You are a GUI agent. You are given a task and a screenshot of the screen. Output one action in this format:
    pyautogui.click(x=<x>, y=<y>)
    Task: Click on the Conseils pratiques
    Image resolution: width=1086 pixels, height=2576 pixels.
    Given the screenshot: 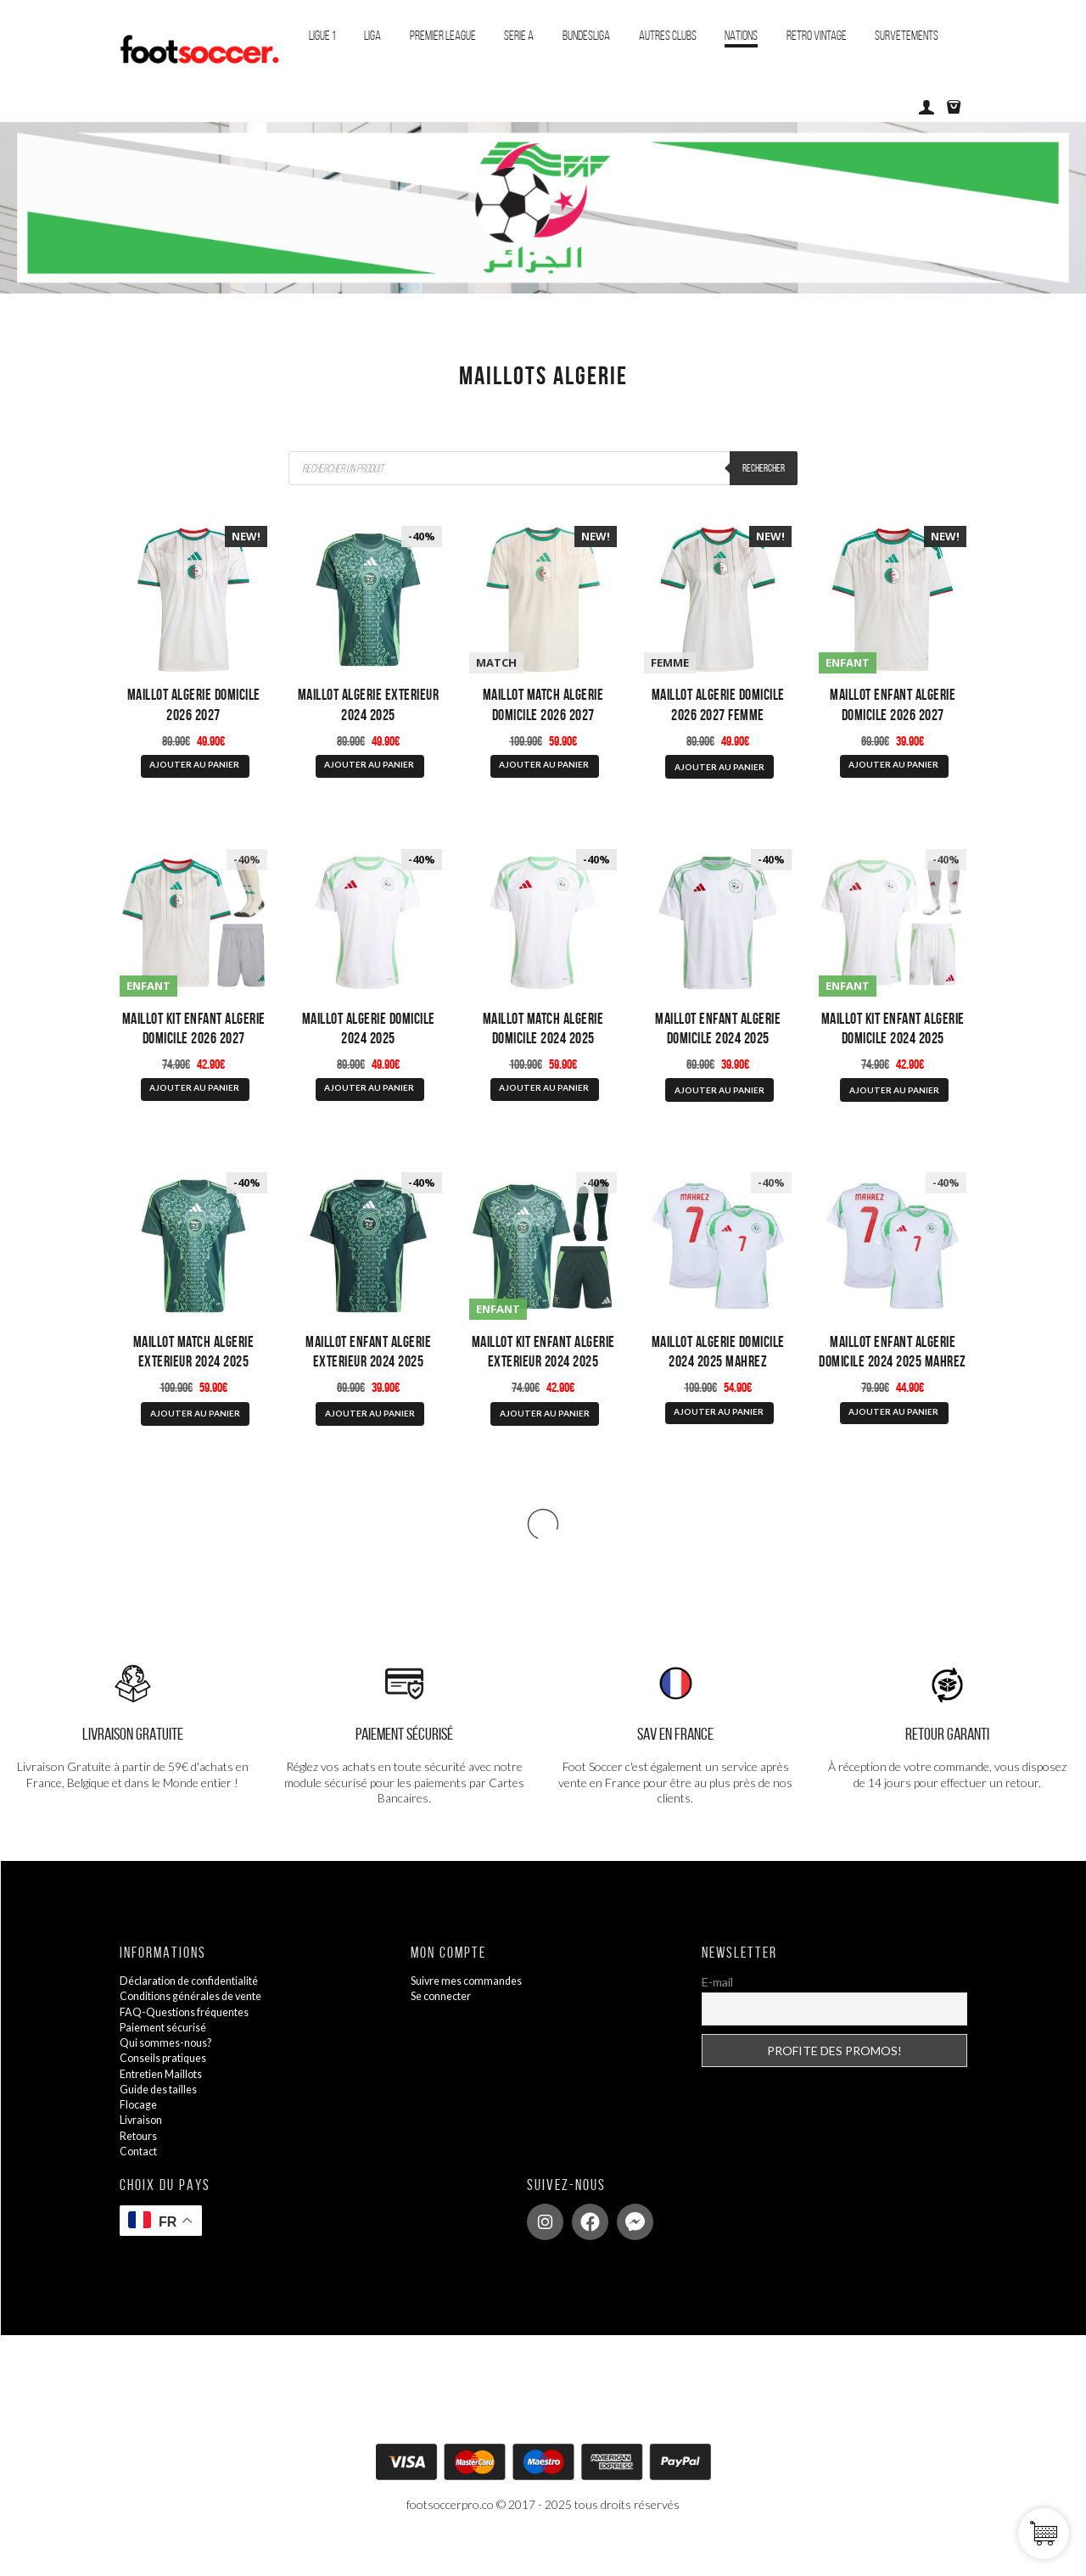 What is the action you would take?
    pyautogui.click(x=169, y=2089)
    